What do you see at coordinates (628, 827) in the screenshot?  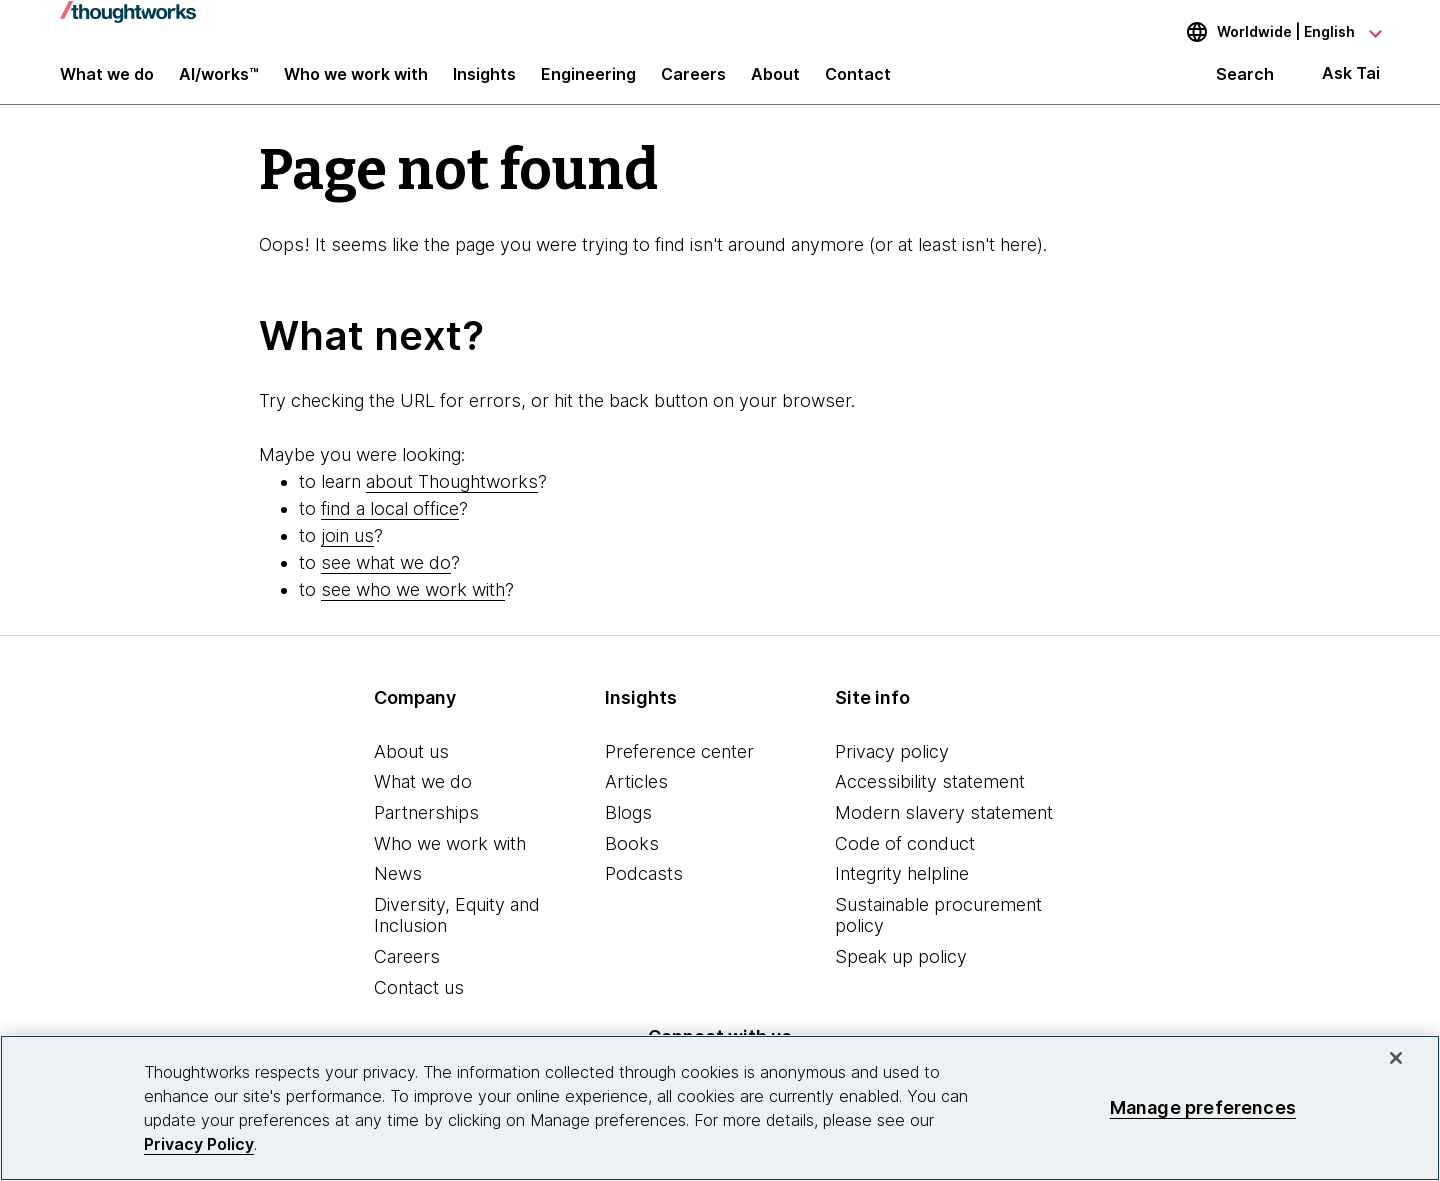 I see `Blogs` at bounding box center [628, 827].